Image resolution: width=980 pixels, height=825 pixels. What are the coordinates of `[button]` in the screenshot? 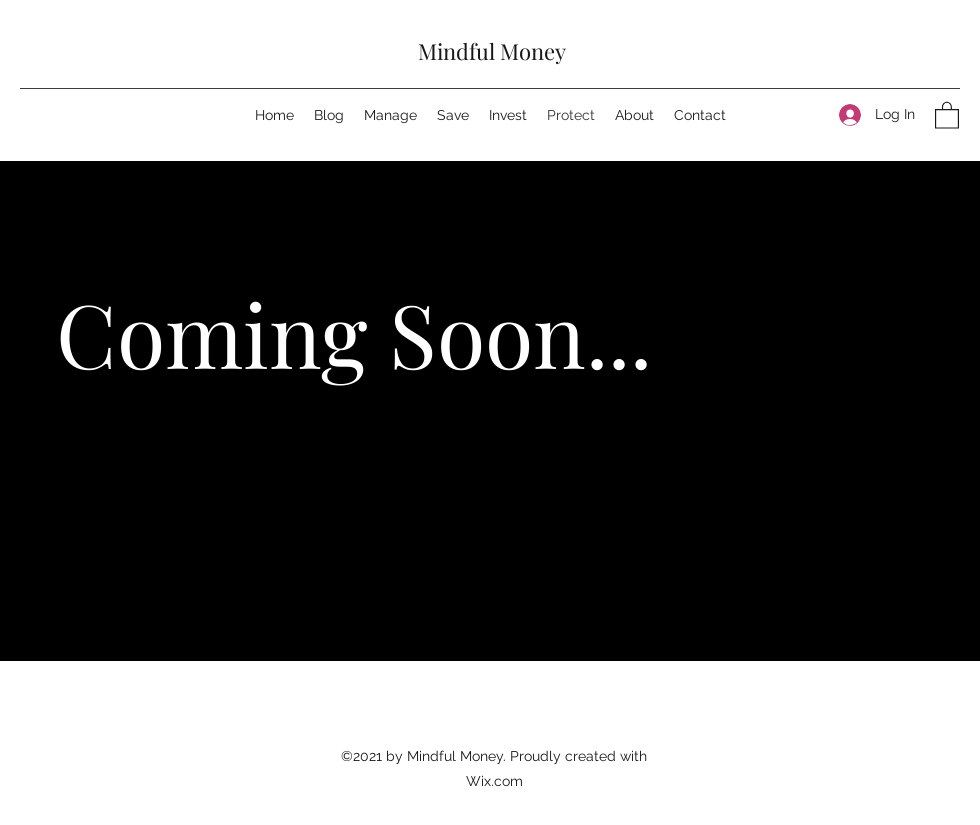 It's located at (947, 114).